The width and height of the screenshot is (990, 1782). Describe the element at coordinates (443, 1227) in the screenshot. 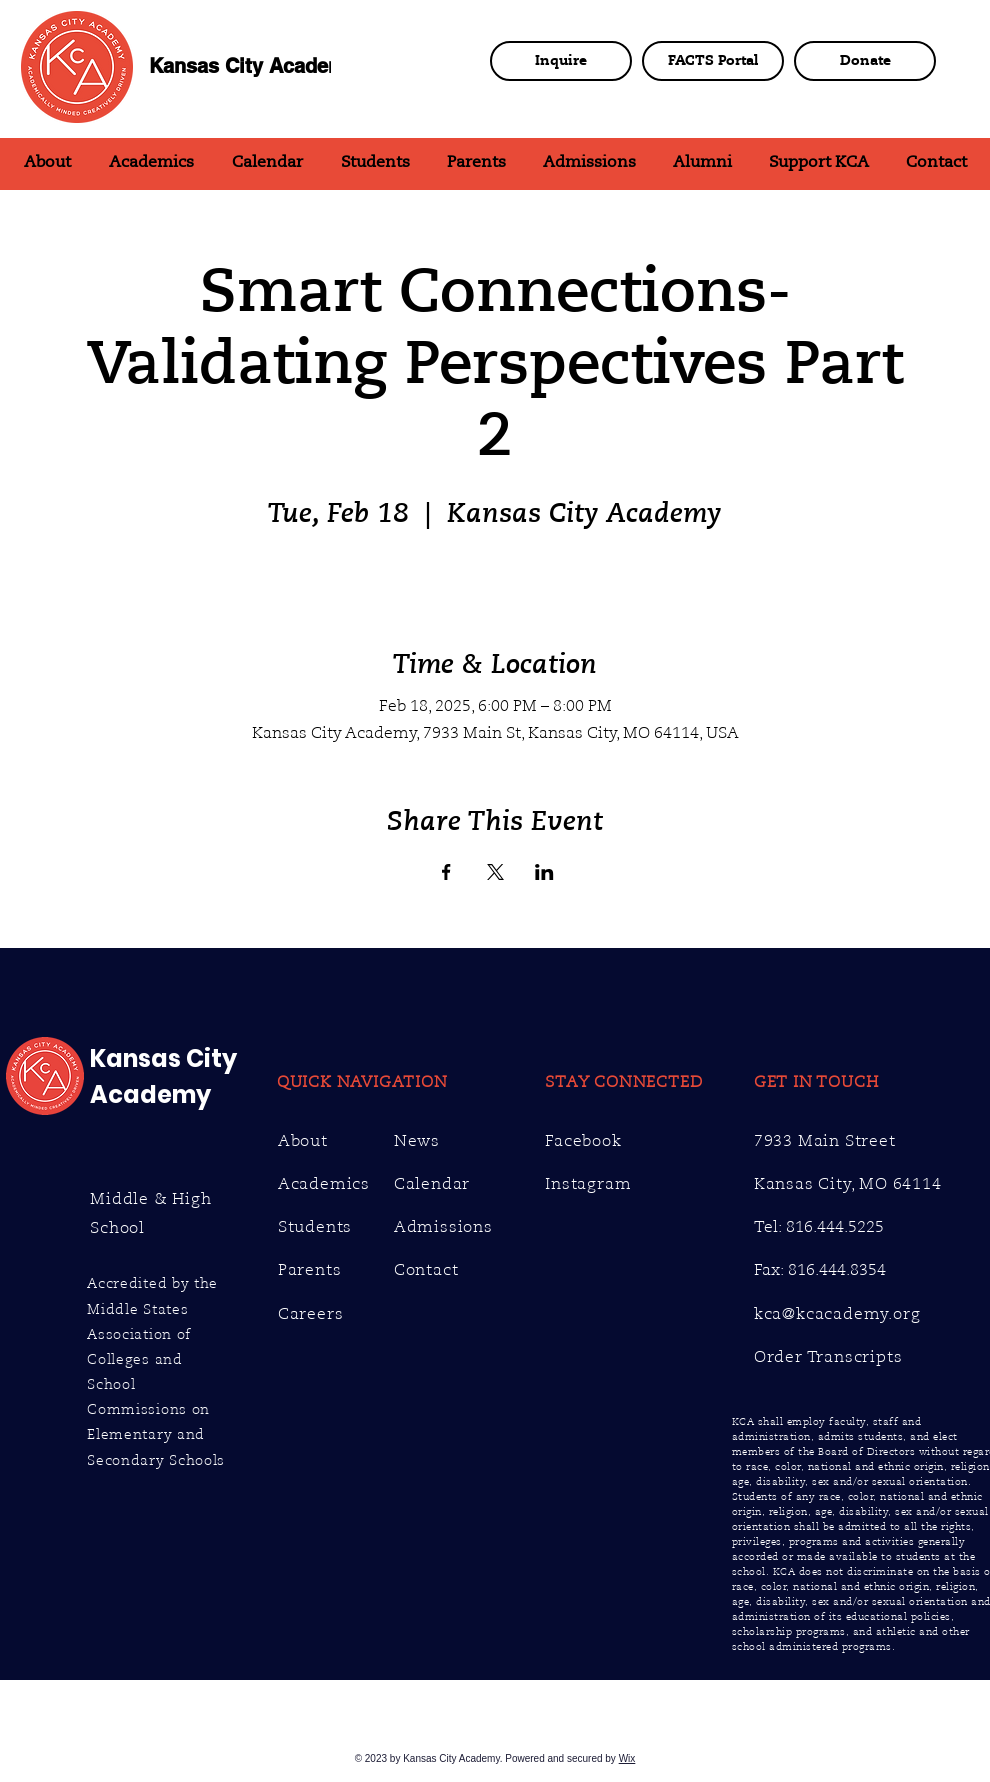

I see `Admissions` at that location.